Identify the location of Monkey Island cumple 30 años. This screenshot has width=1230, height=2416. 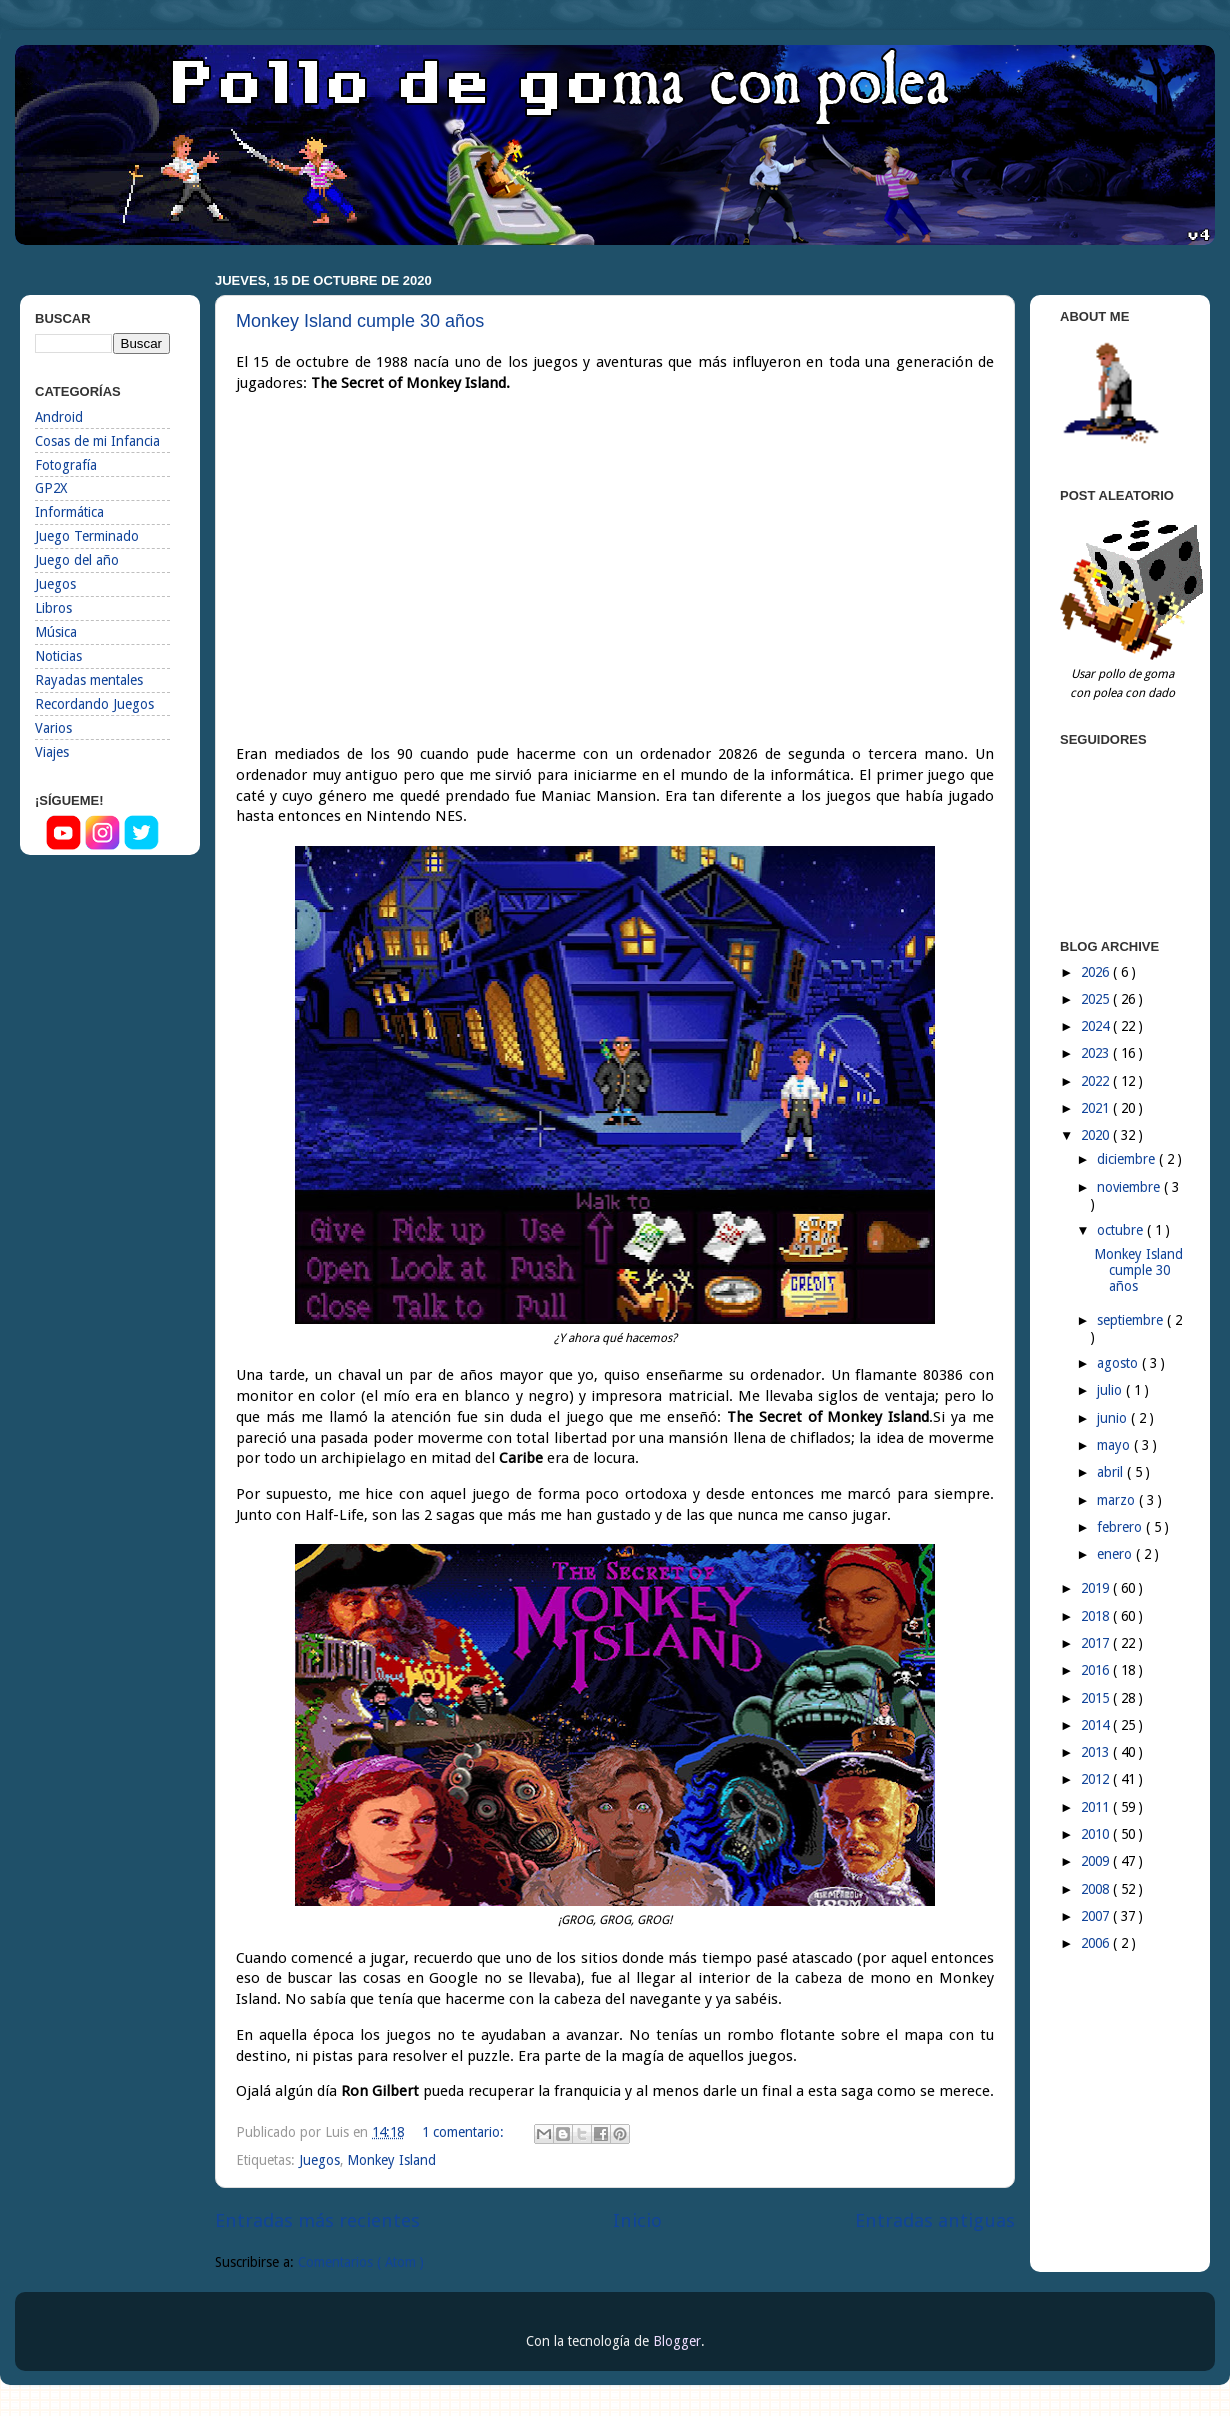
(360, 321).